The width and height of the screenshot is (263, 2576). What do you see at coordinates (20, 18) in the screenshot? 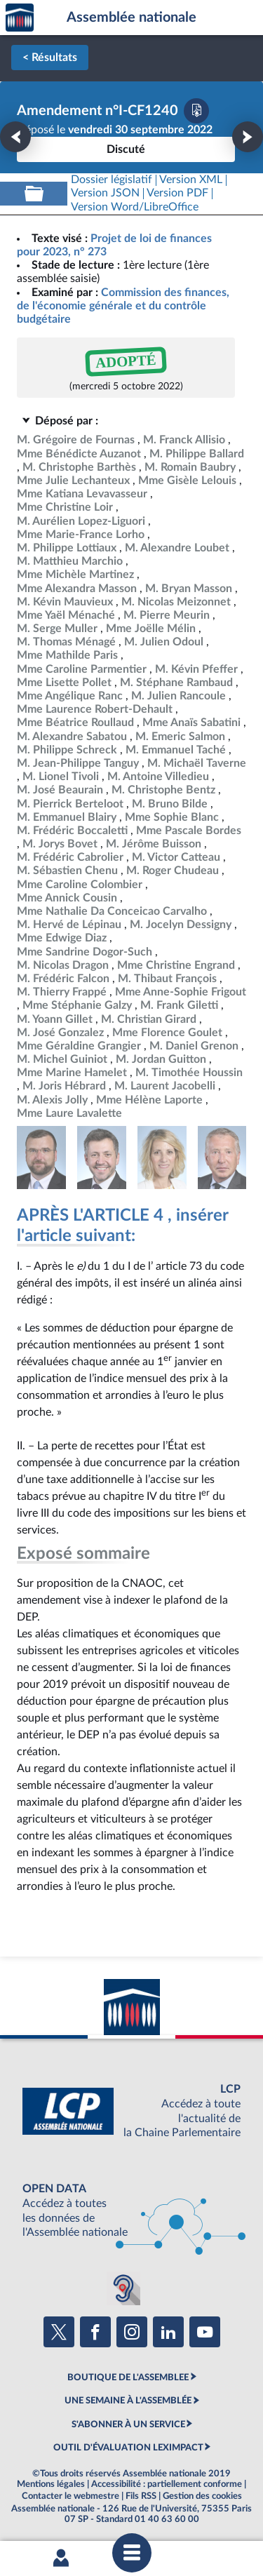
I see `Accèder à la page d'accueil` at bounding box center [20, 18].